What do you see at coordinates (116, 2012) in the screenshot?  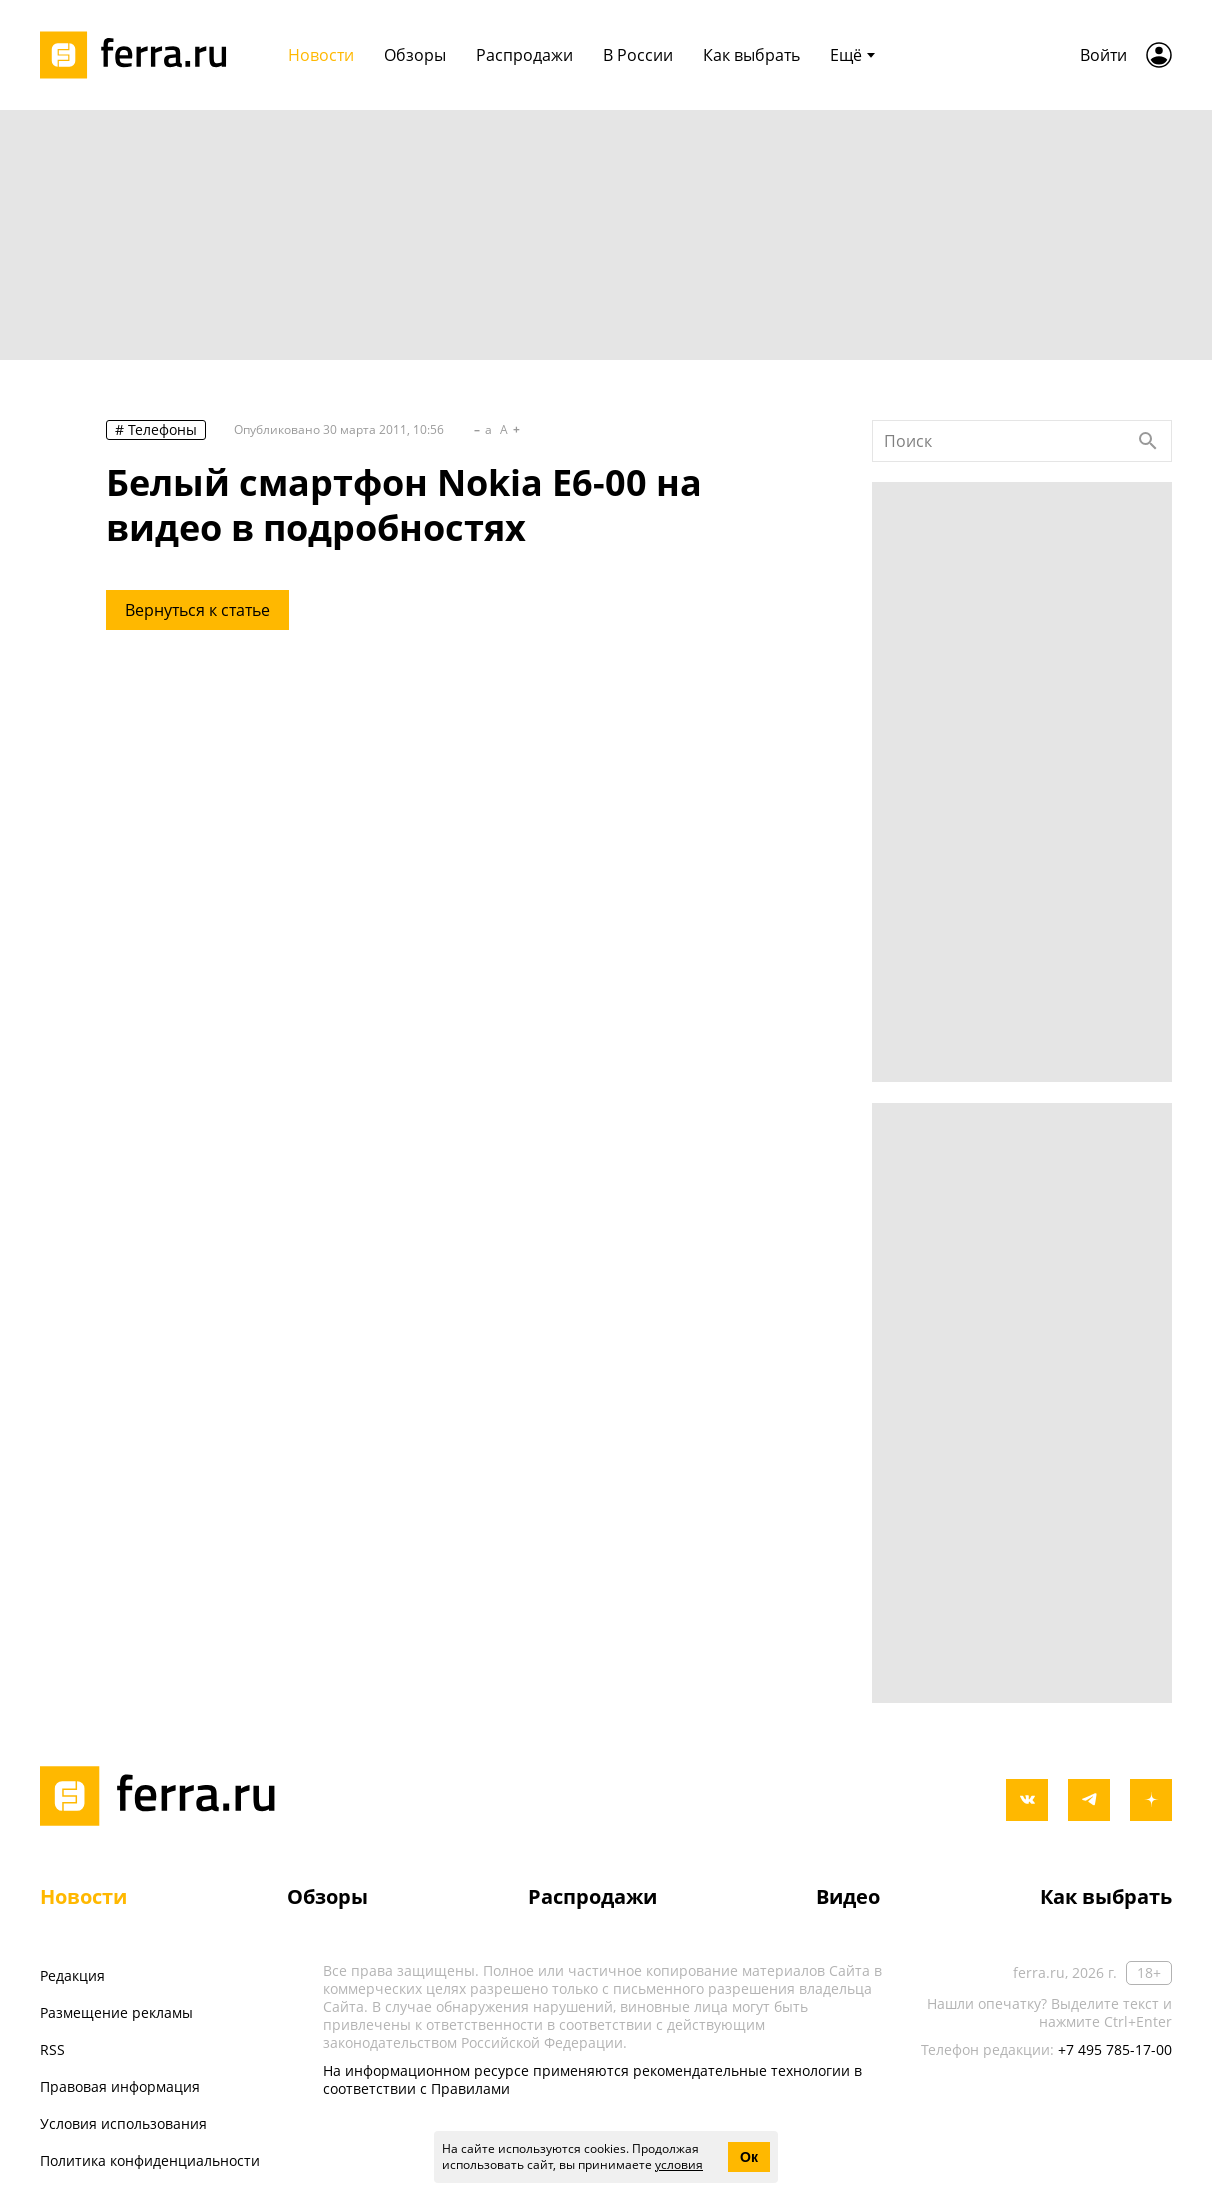 I see `Размещение рекламы` at bounding box center [116, 2012].